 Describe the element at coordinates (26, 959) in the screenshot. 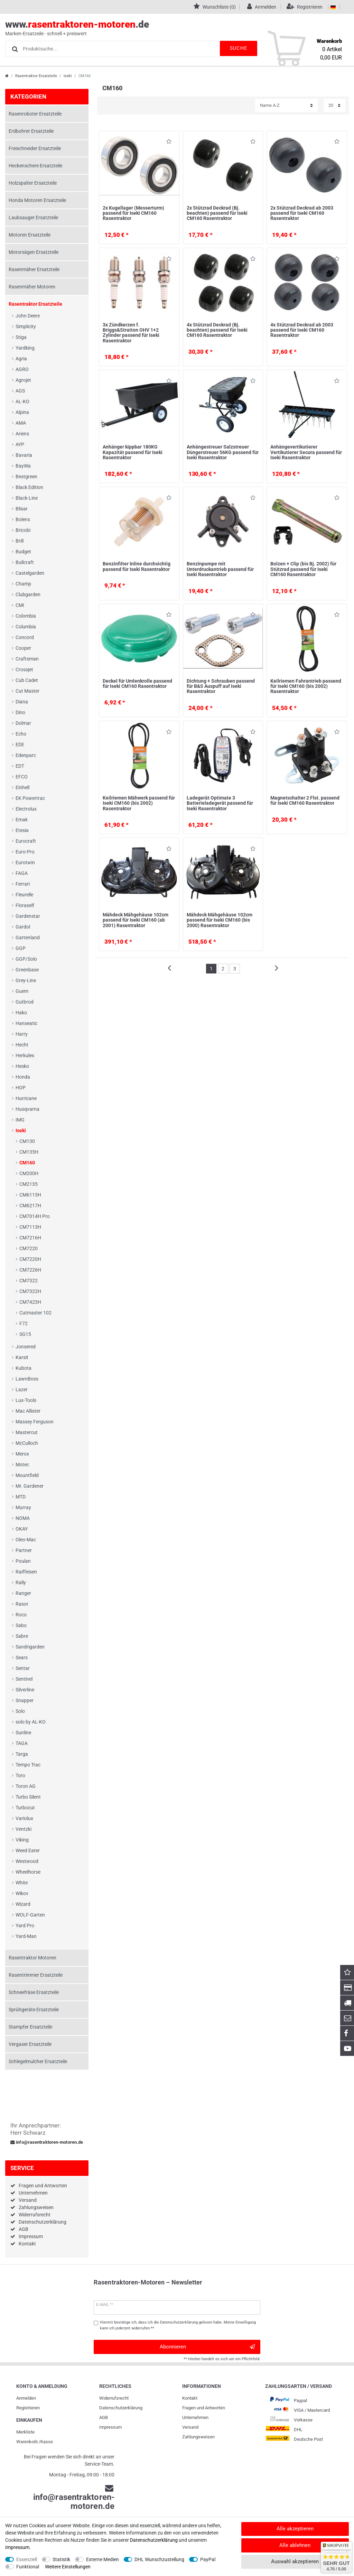

I see `GGP/Solo` at that location.